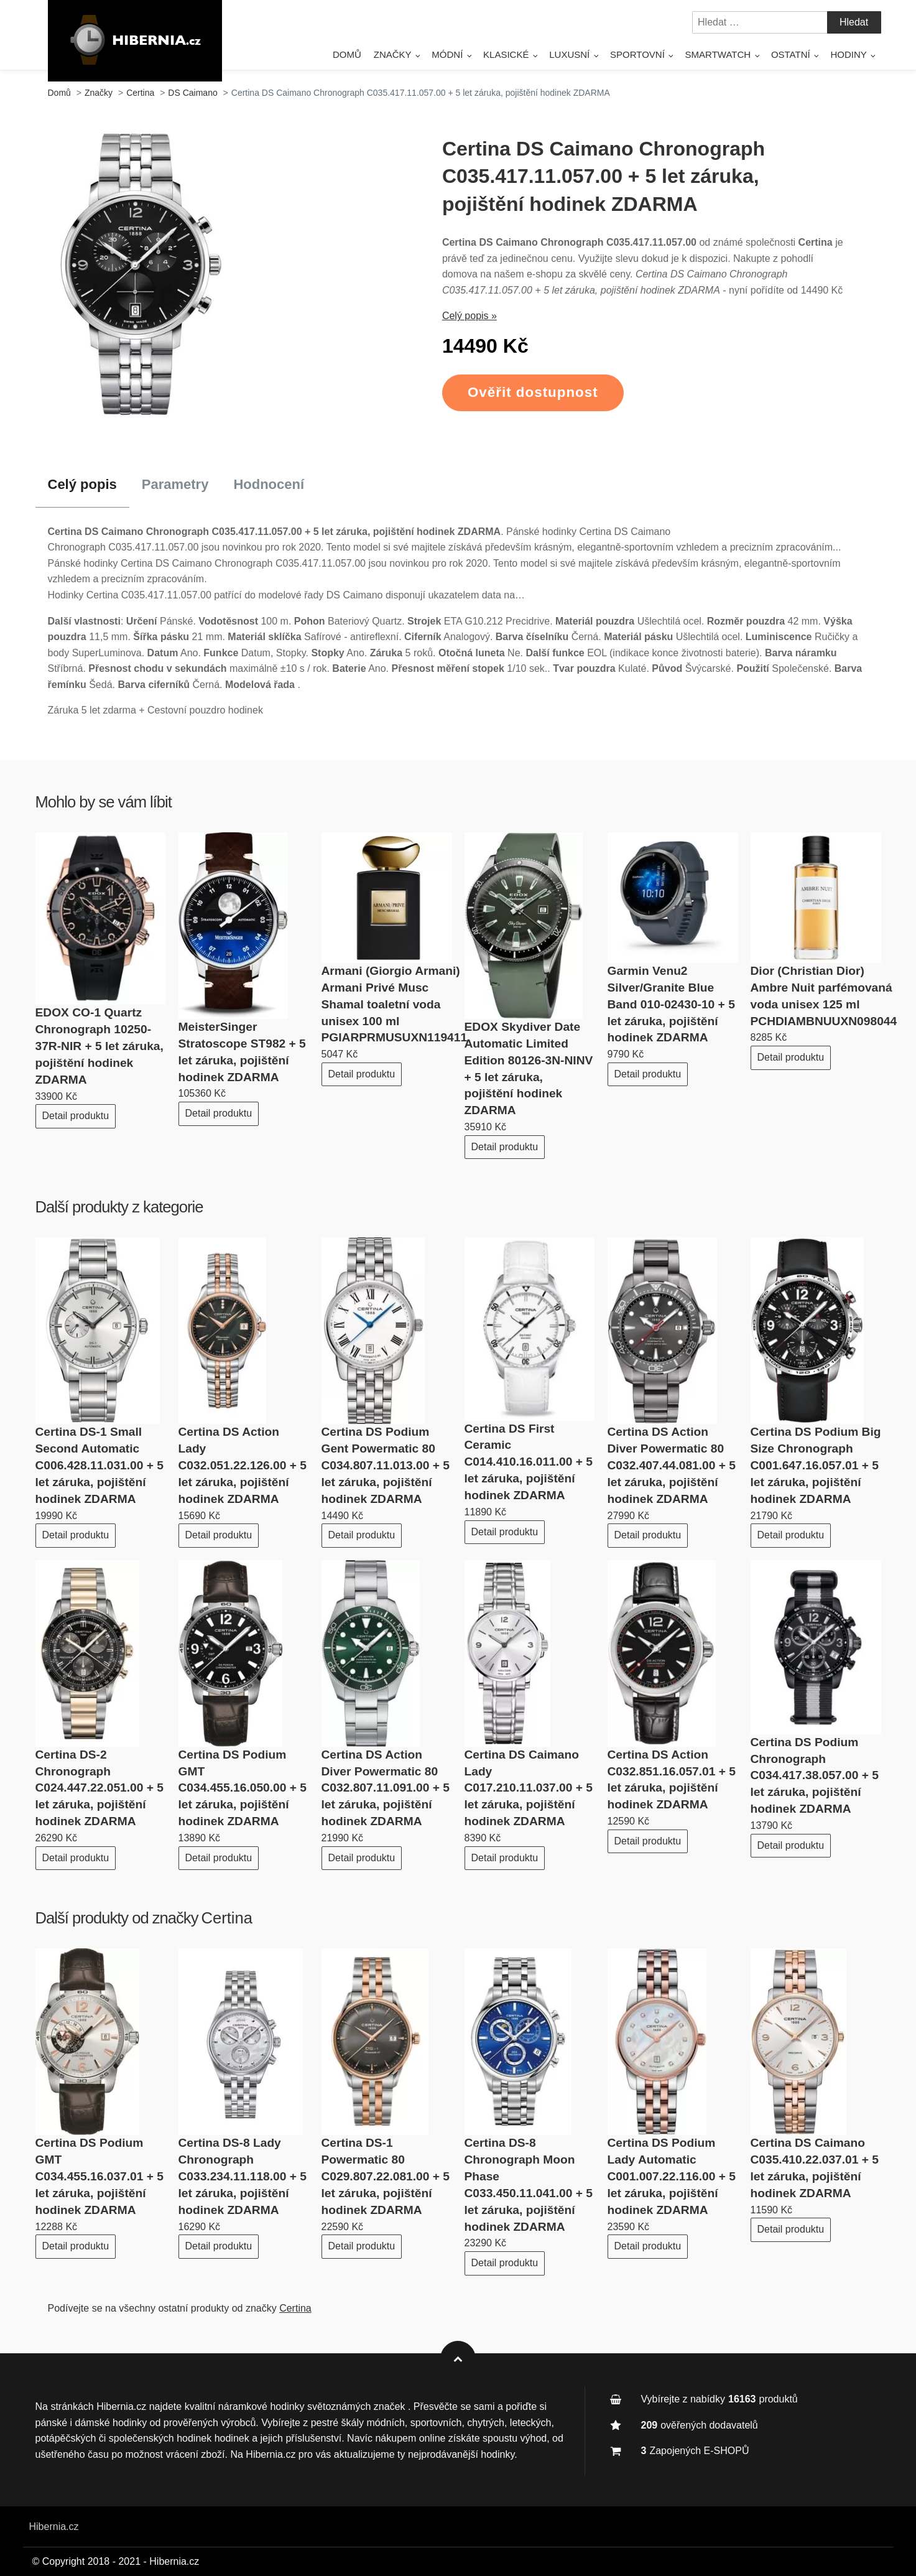  I want to click on Certina DS Podium Chronograph C034.417.38.057.00 + 5 let záruka, pojištění hodinek ZDARMA, so click(815, 1776).